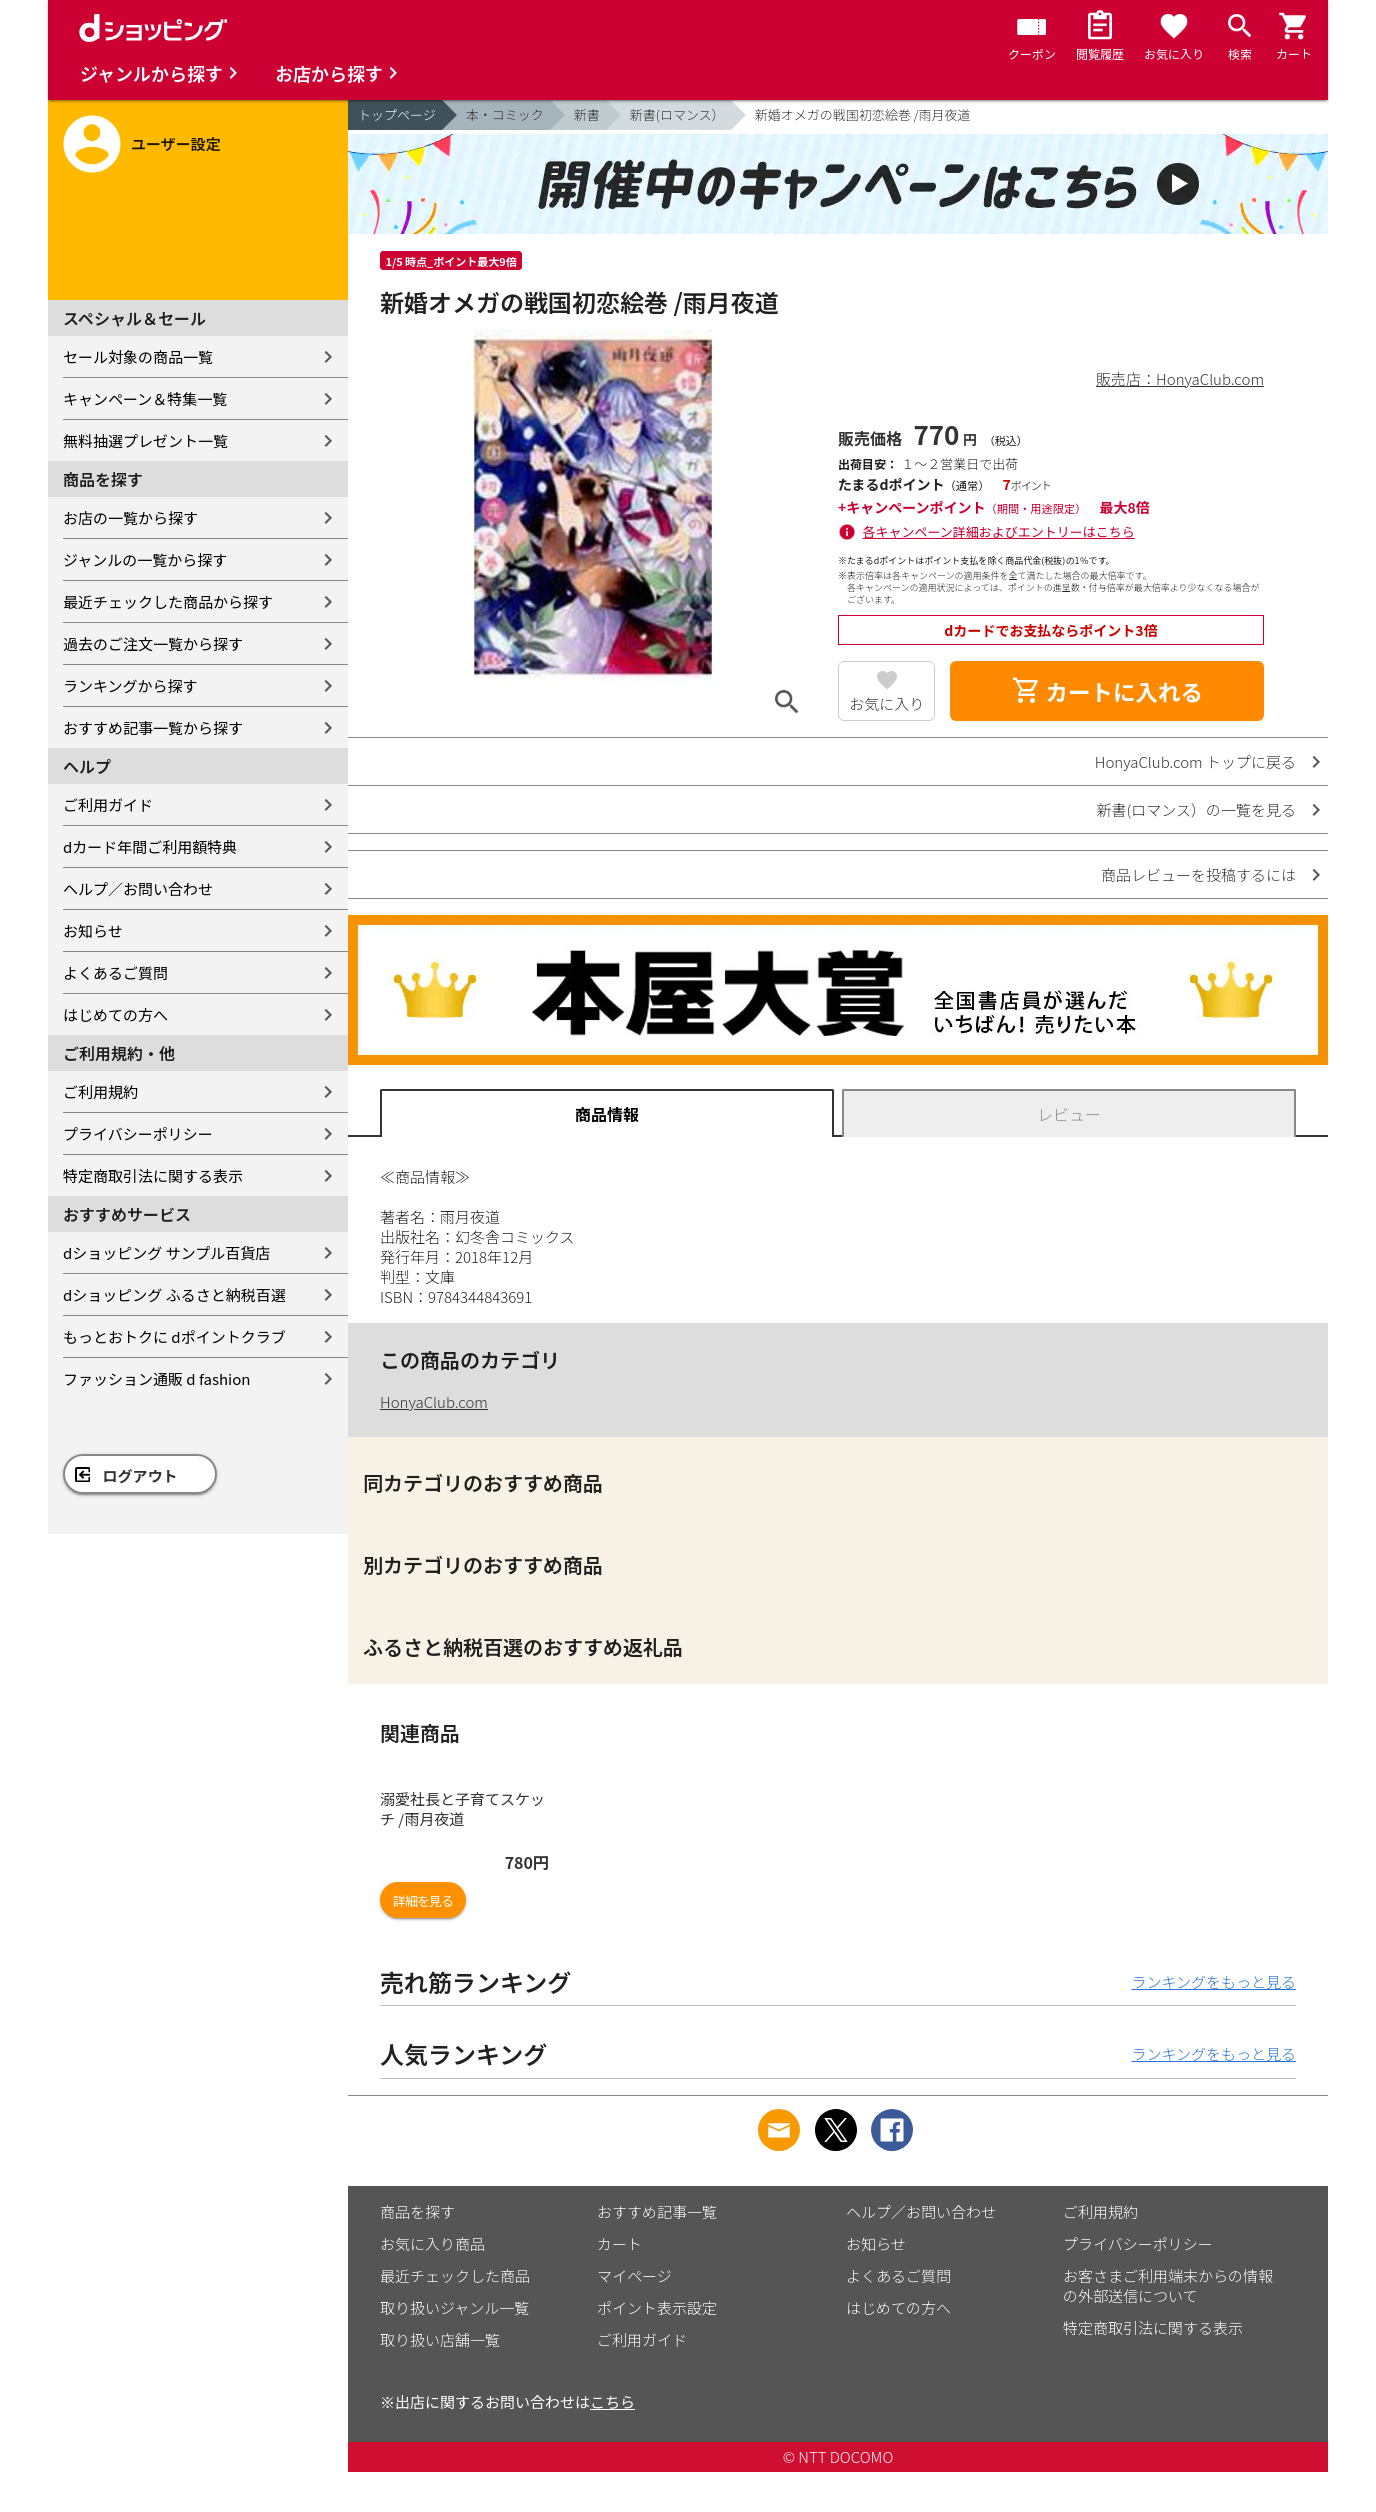 The width and height of the screenshot is (1376, 2512). Describe the element at coordinates (999, 531) in the screenshot. I see `各キャンペーン詳細およびエントリーはこちら` at that location.